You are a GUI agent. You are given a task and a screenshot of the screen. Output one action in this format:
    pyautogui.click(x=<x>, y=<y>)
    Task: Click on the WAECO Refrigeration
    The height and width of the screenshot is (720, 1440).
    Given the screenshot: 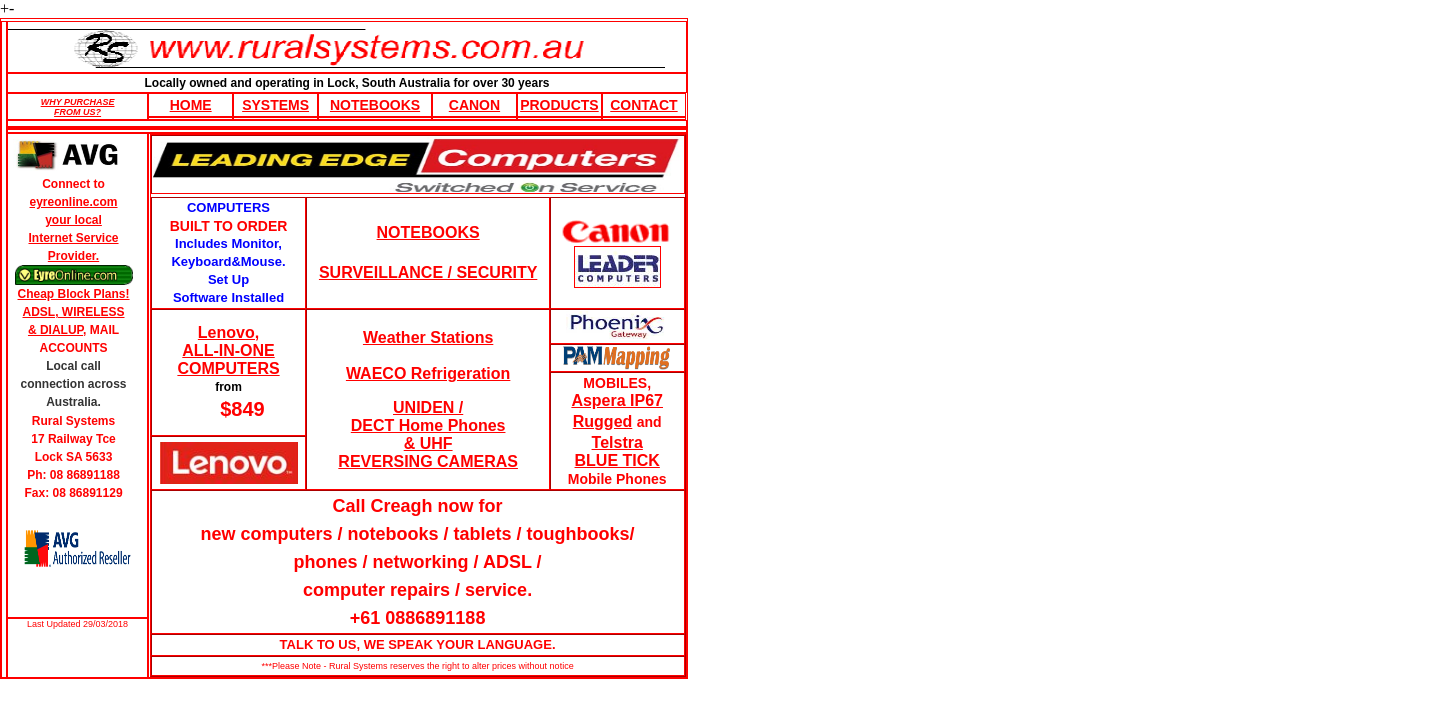 What is the action you would take?
    pyautogui.click(x=428, y=373)
    